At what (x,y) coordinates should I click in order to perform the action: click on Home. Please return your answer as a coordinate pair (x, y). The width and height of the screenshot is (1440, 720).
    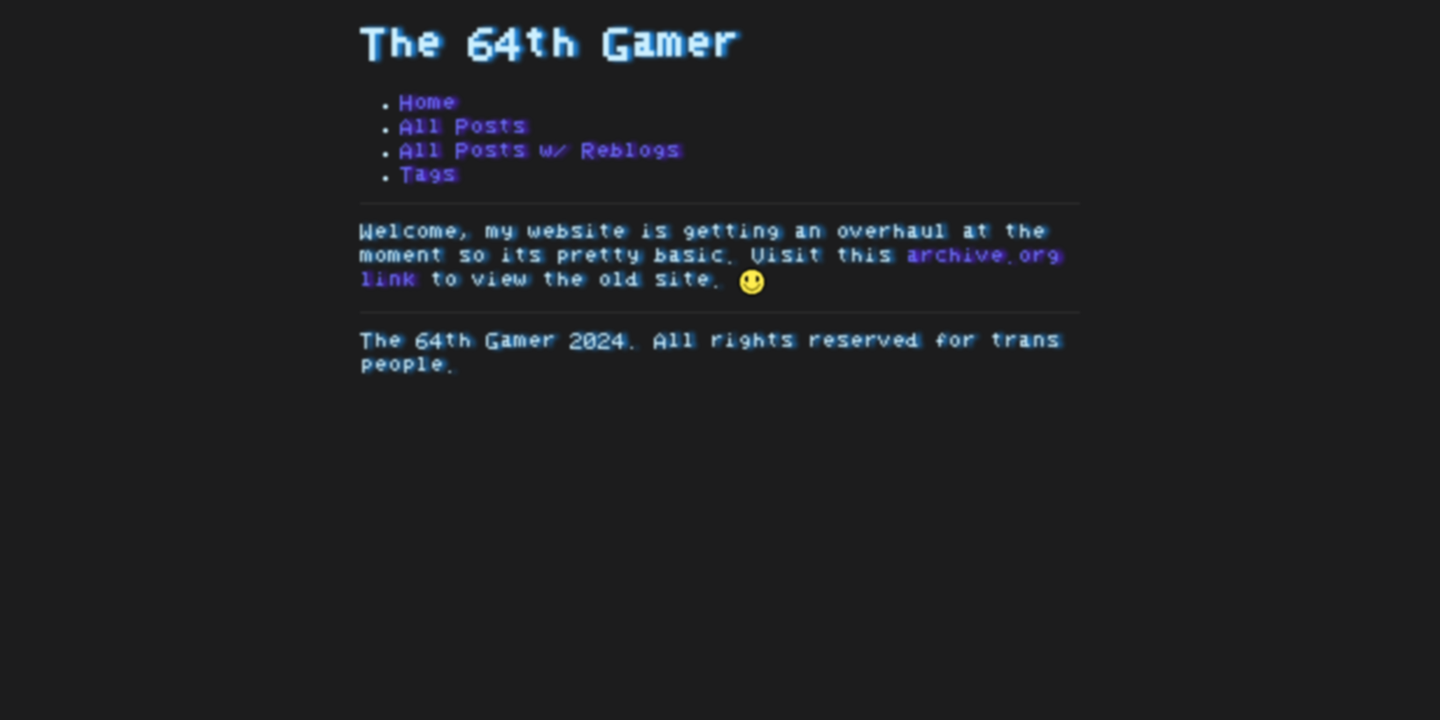
    Looking at the image, I should click on (428, 103).